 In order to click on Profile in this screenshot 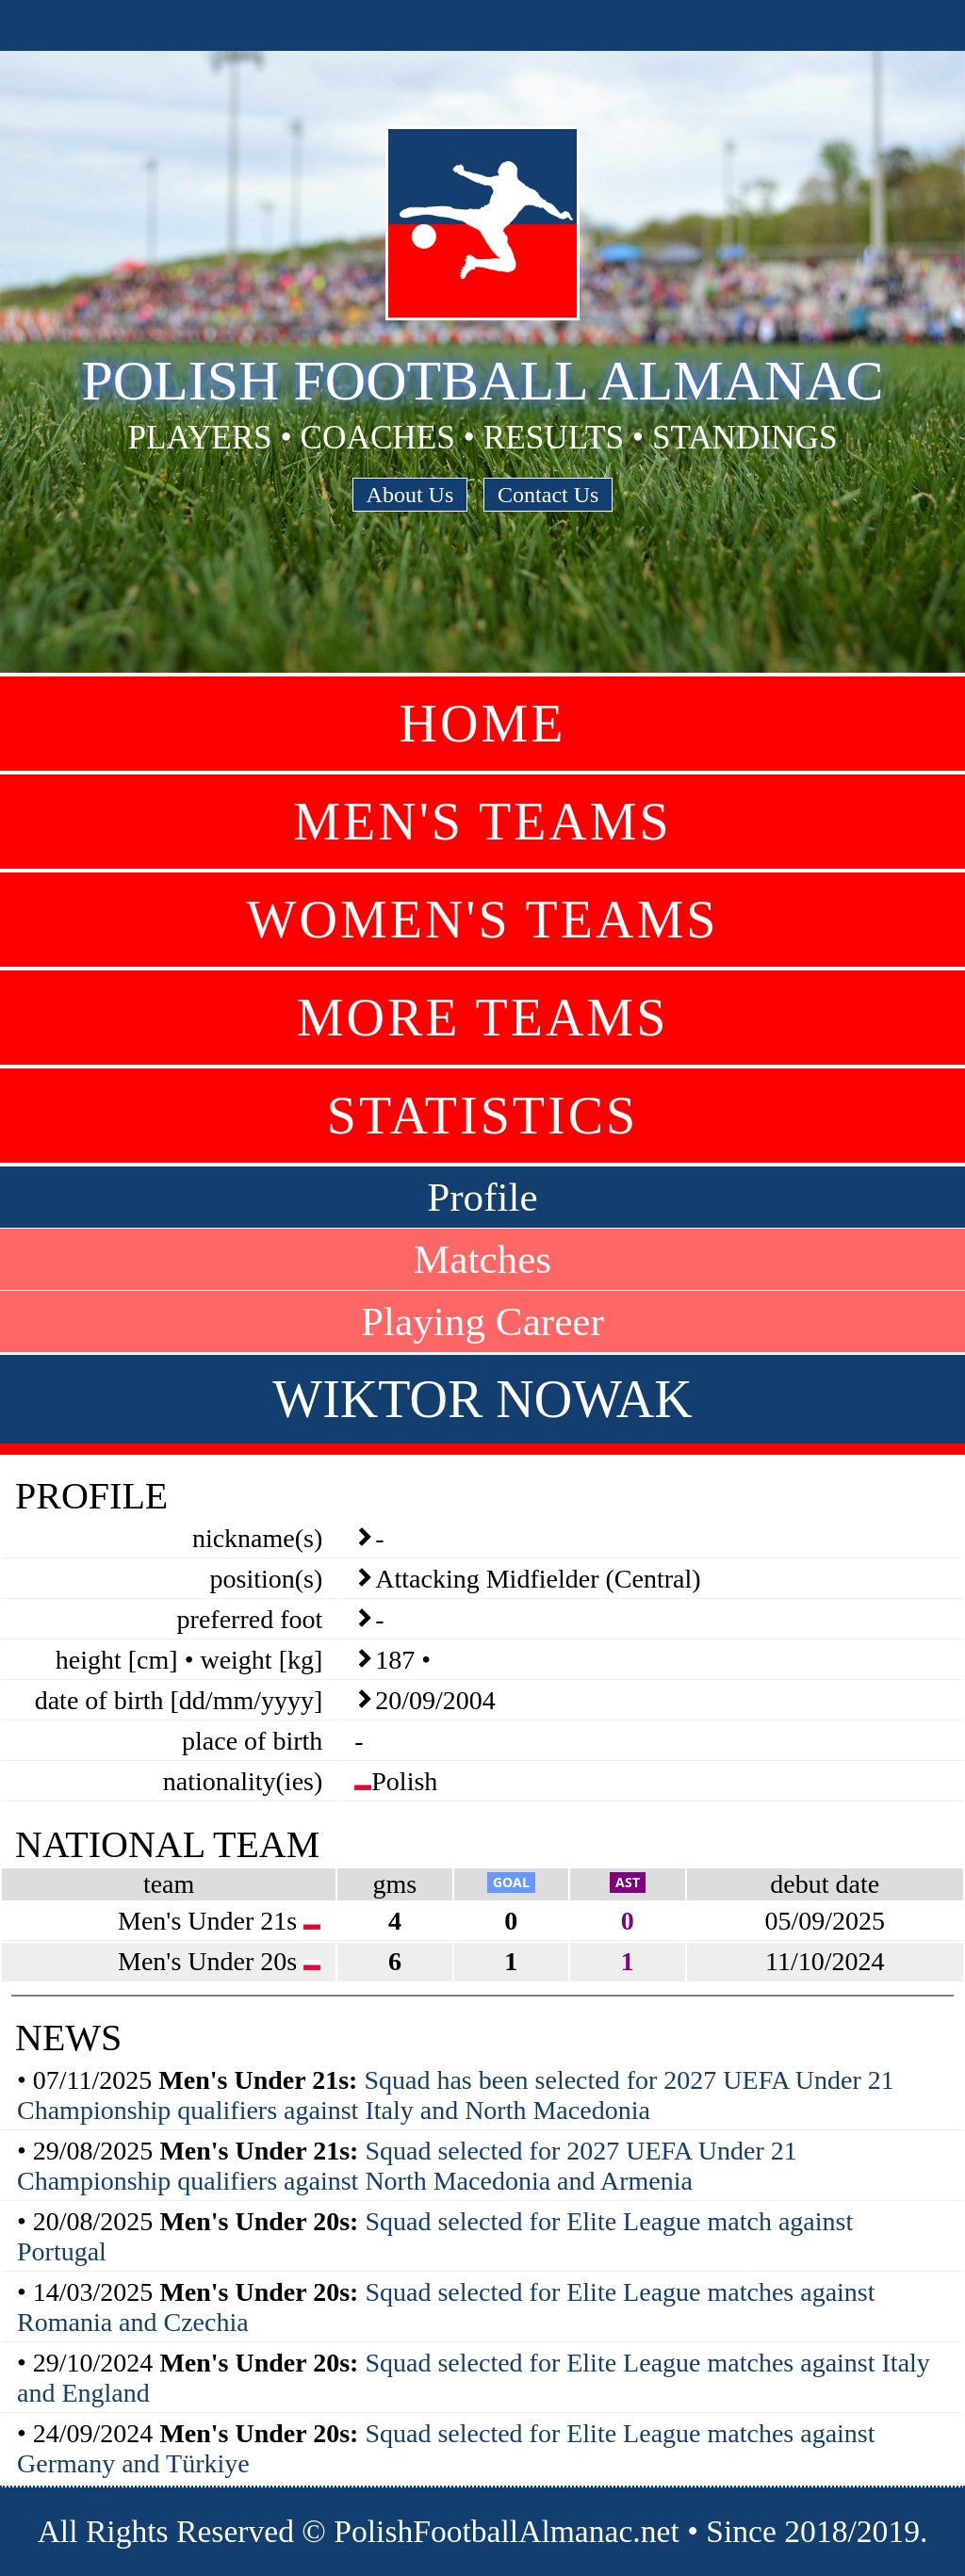, I will do `click(482, 1197)`.